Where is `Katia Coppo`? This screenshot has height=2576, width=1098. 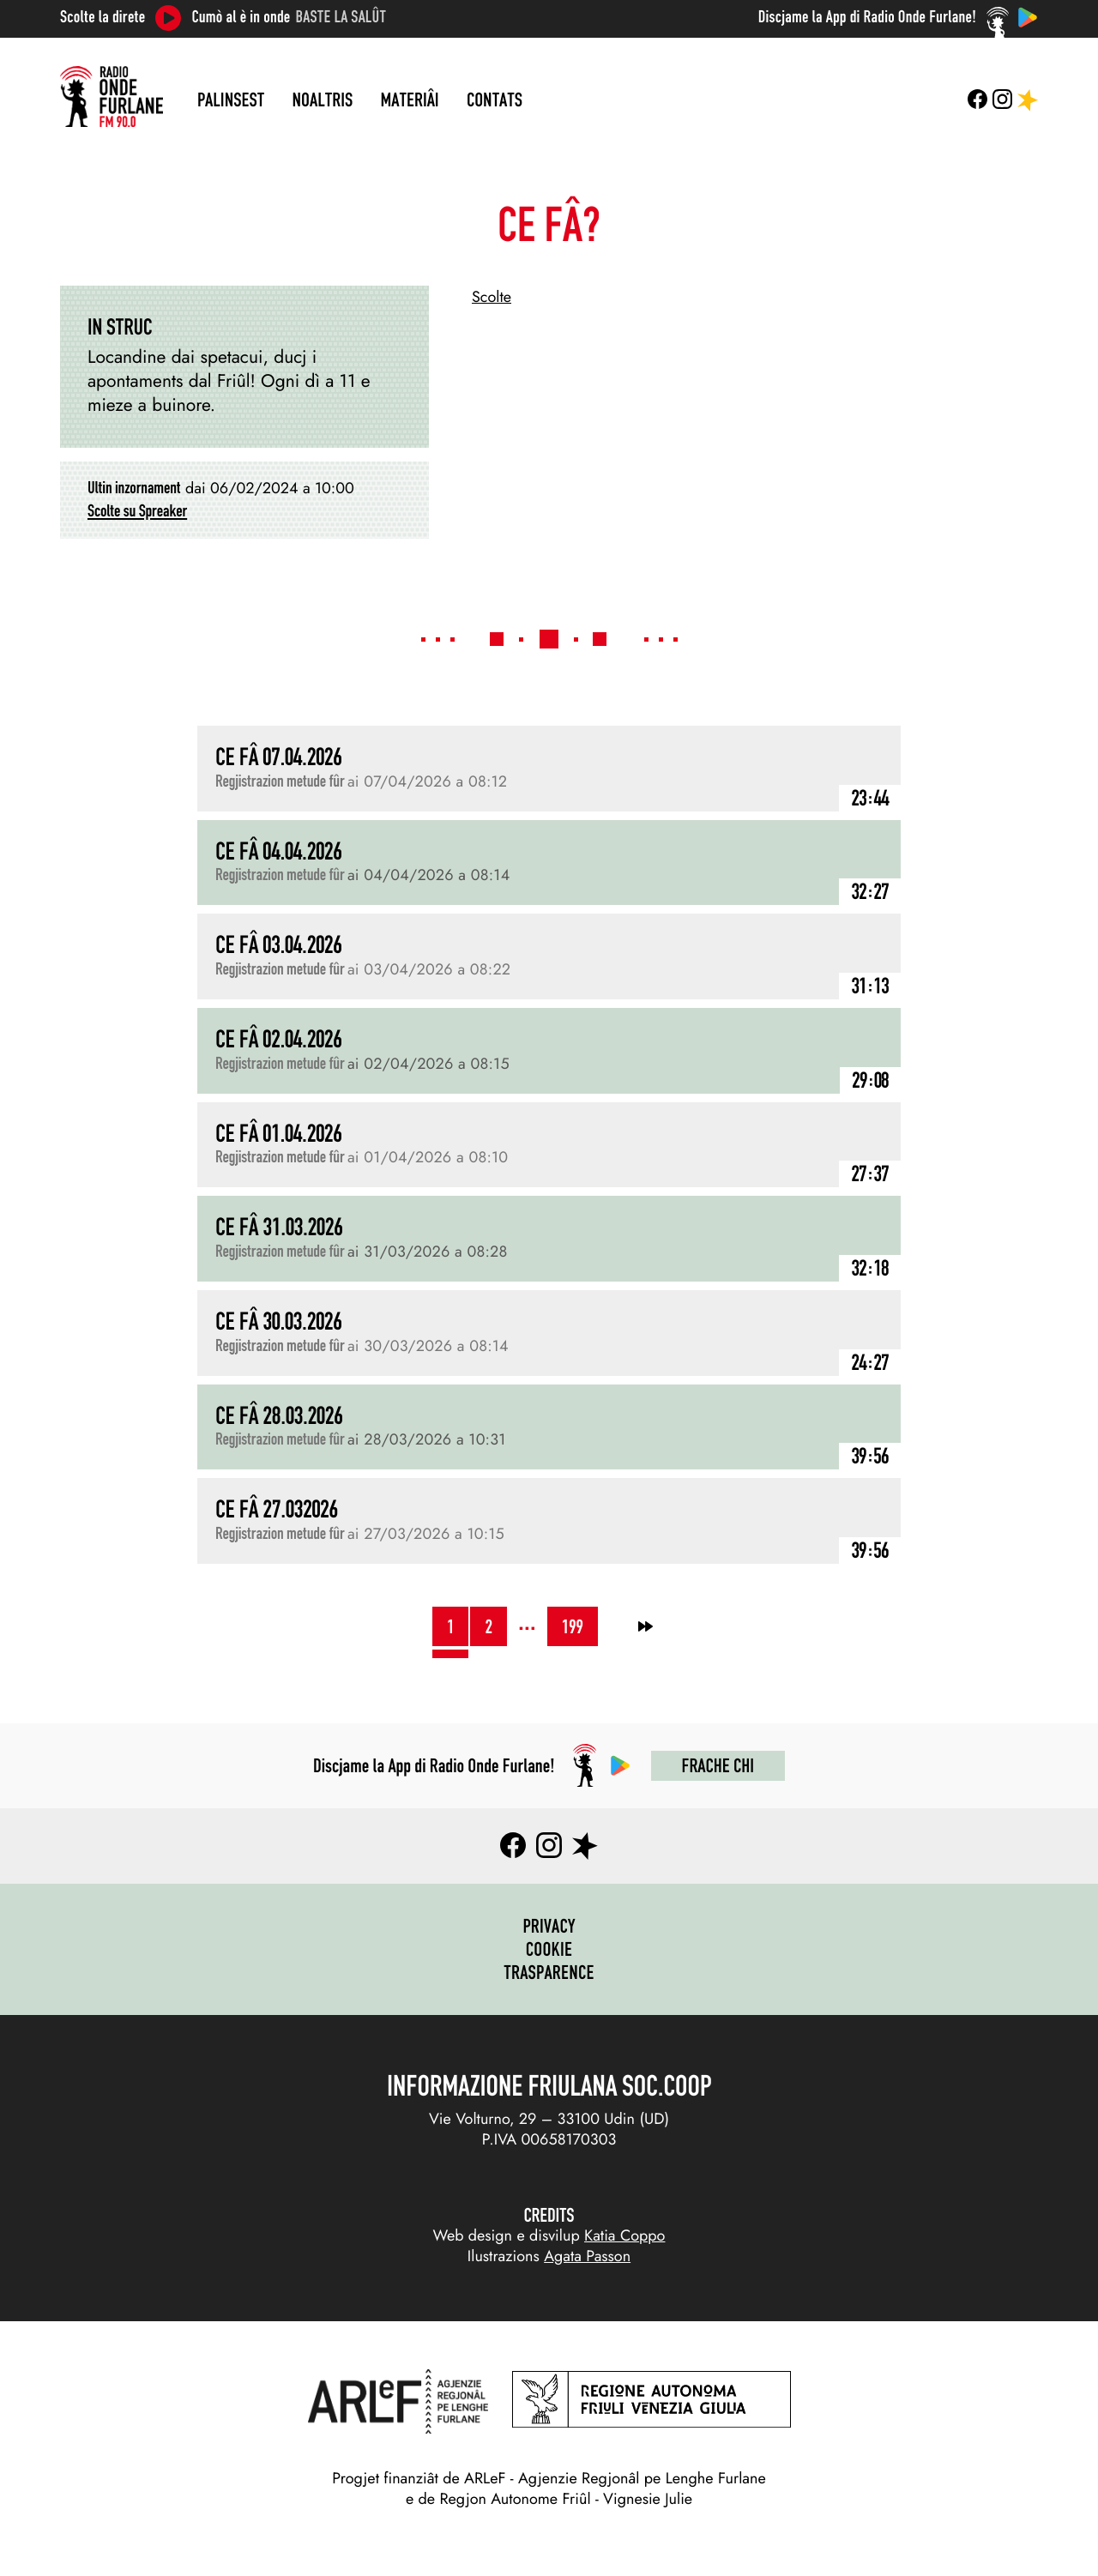
Katia Coppo is located at coordinates (624, 2235).